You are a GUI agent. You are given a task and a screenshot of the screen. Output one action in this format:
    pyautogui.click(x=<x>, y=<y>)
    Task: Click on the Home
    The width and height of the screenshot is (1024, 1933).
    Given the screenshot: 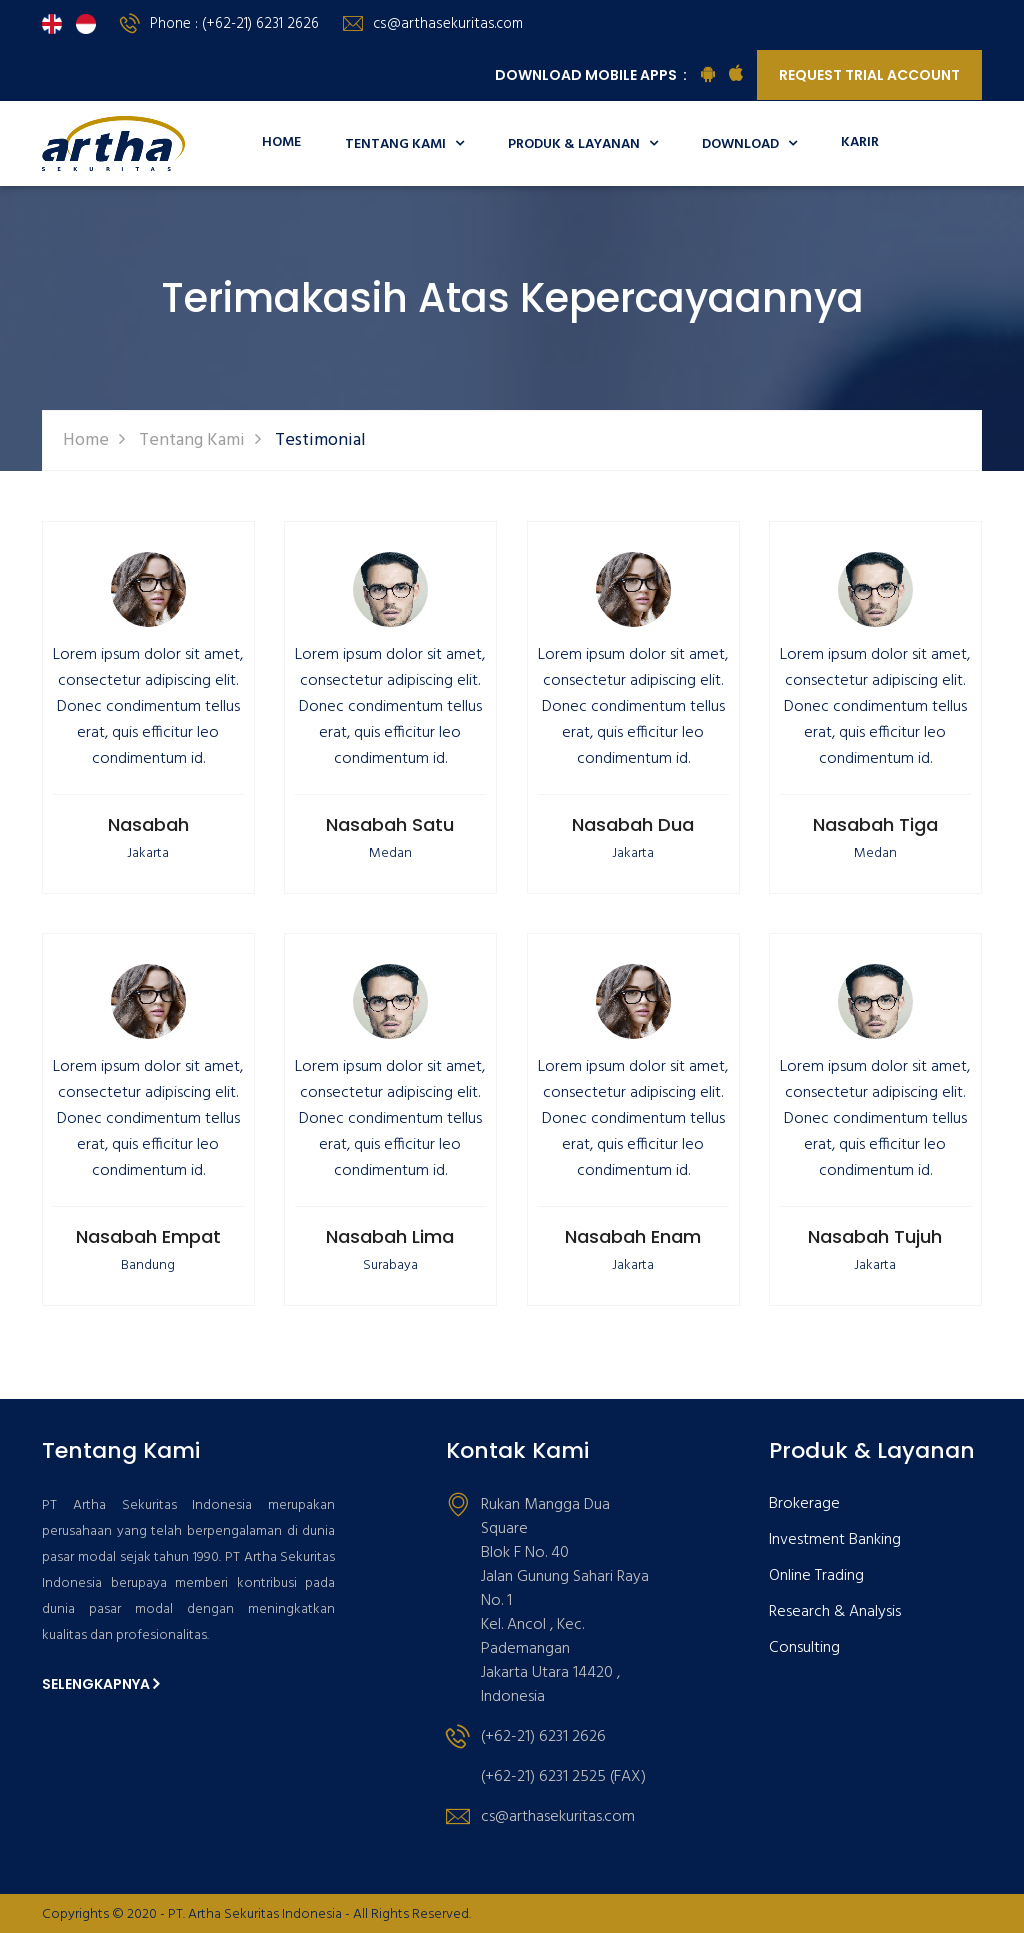 What is the action you would take?
    pyautogui.click(x=281, y=142)
    